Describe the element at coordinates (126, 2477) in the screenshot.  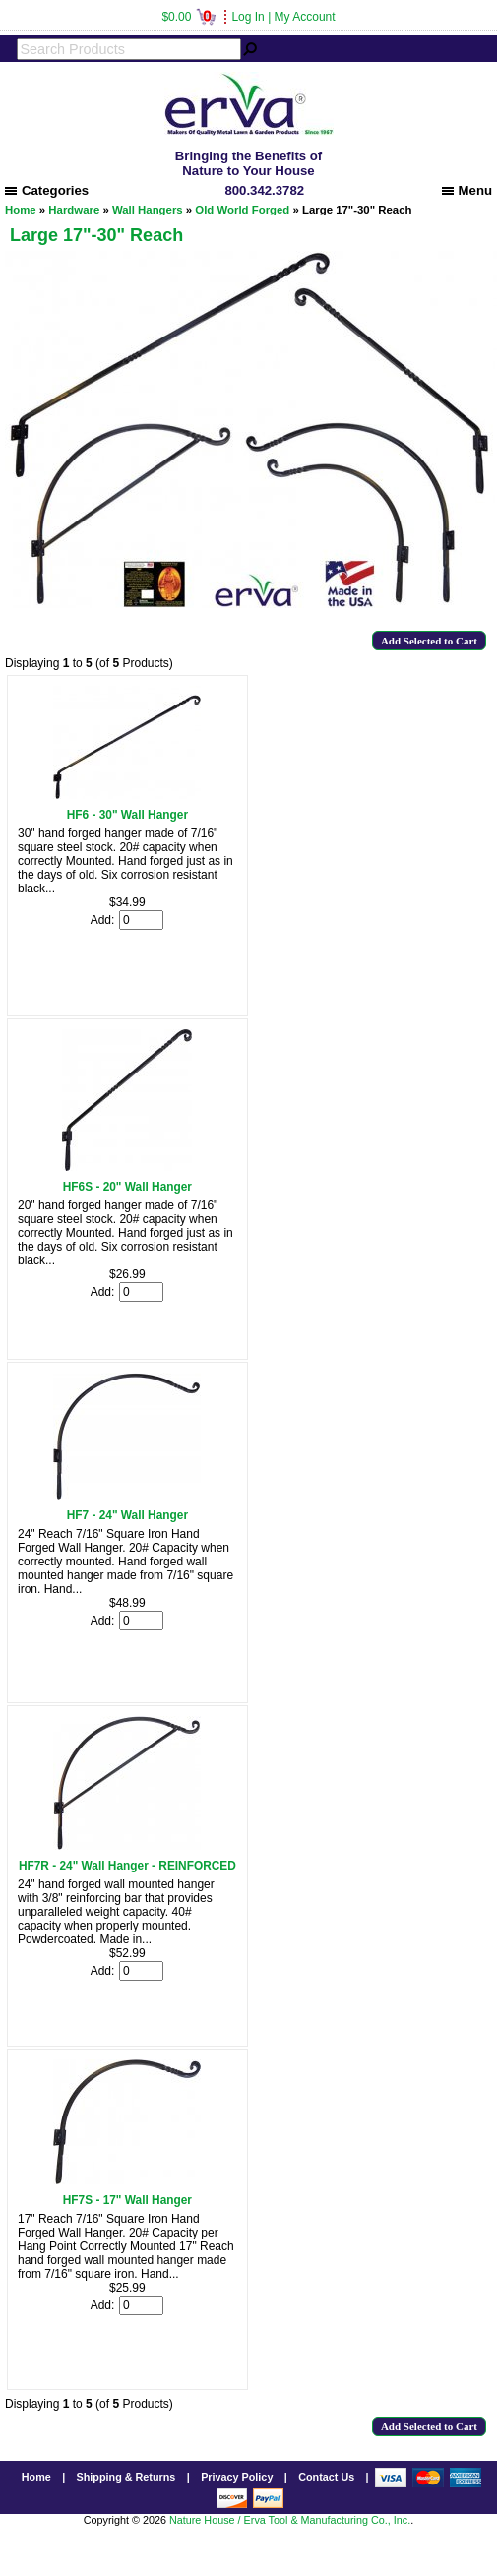
I see `Shipping & Returns` at that location.